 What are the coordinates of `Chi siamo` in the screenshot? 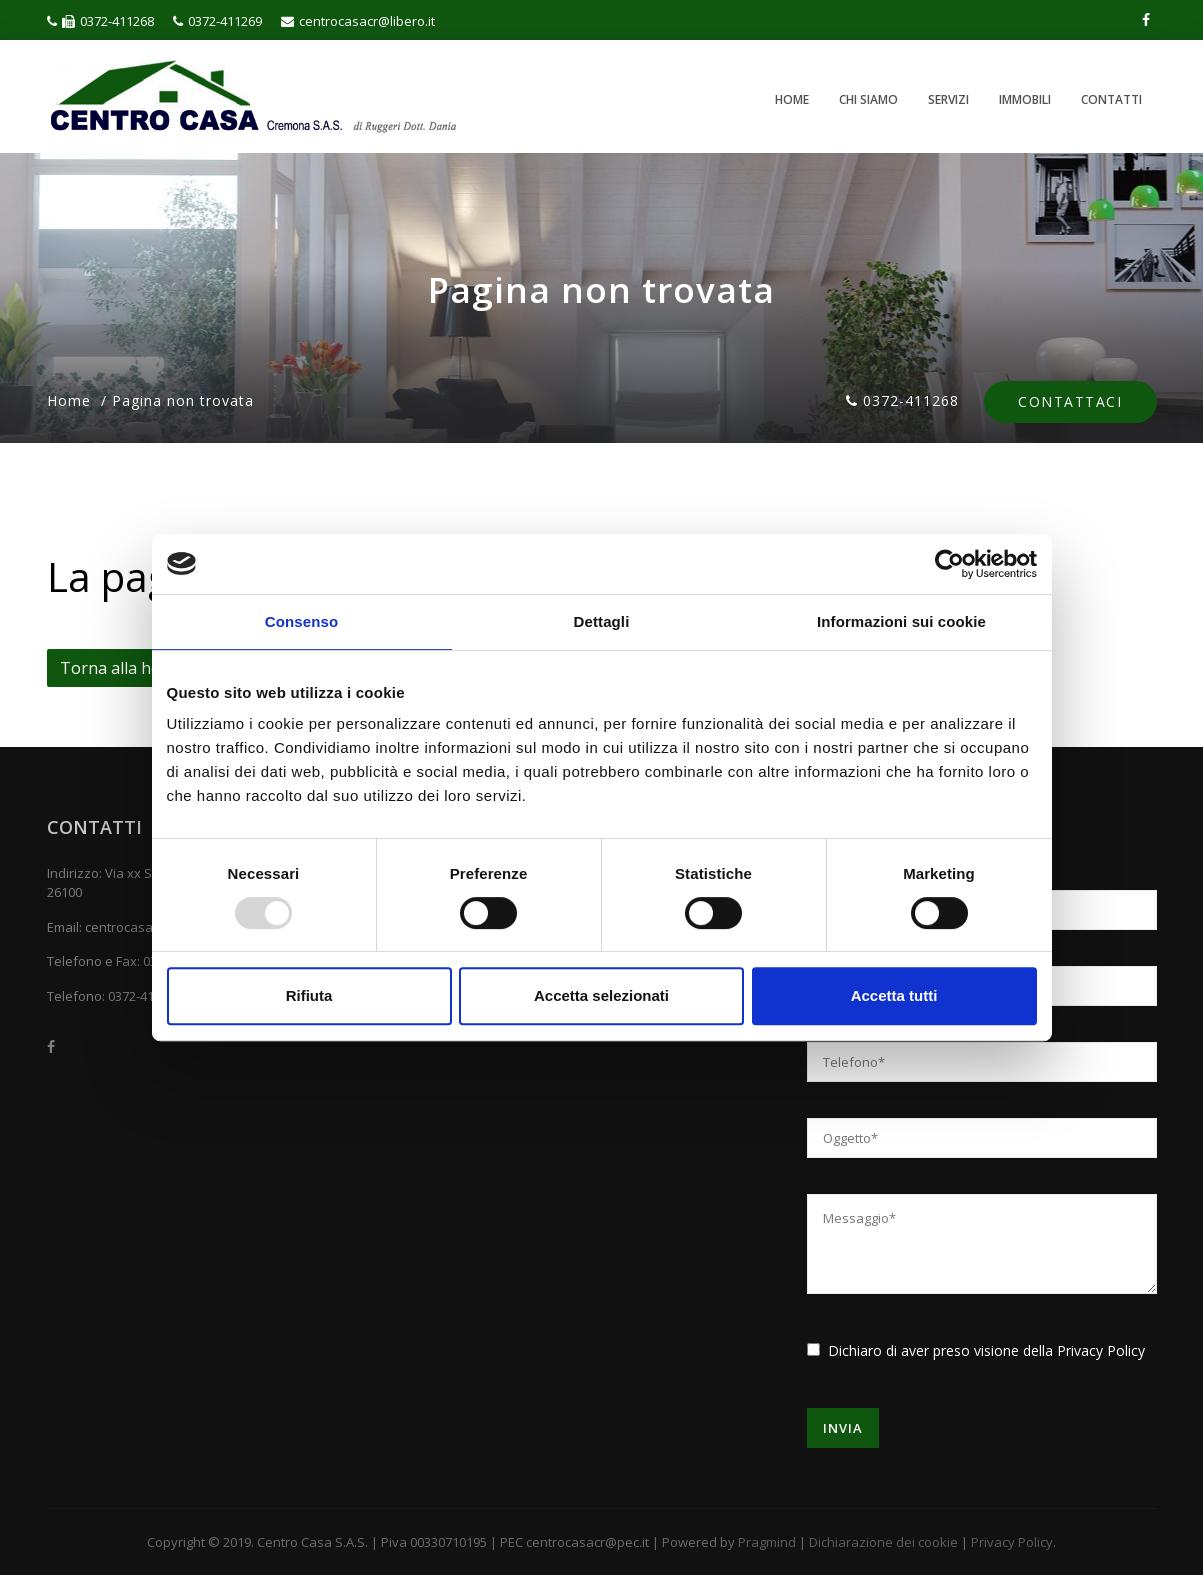 It's located at (868, 99).